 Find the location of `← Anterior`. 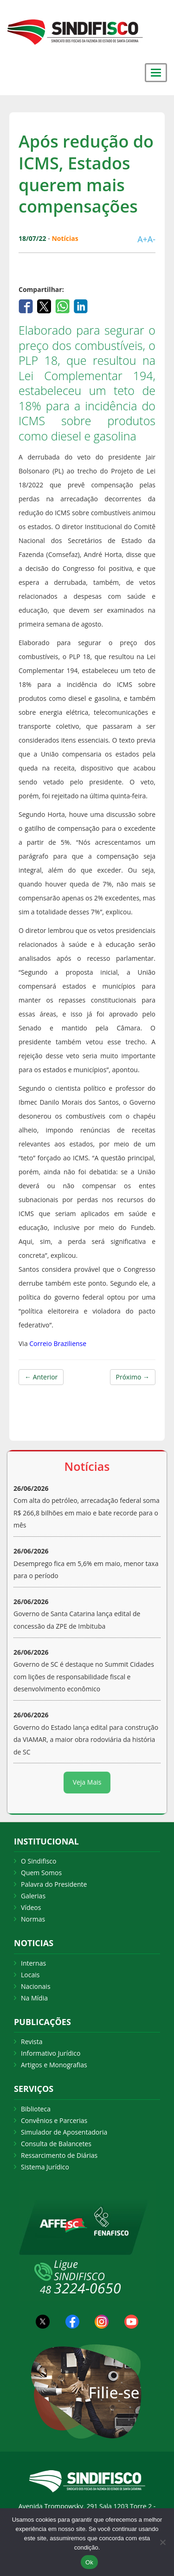

← Anterior is located at coordinates (41, 1376).